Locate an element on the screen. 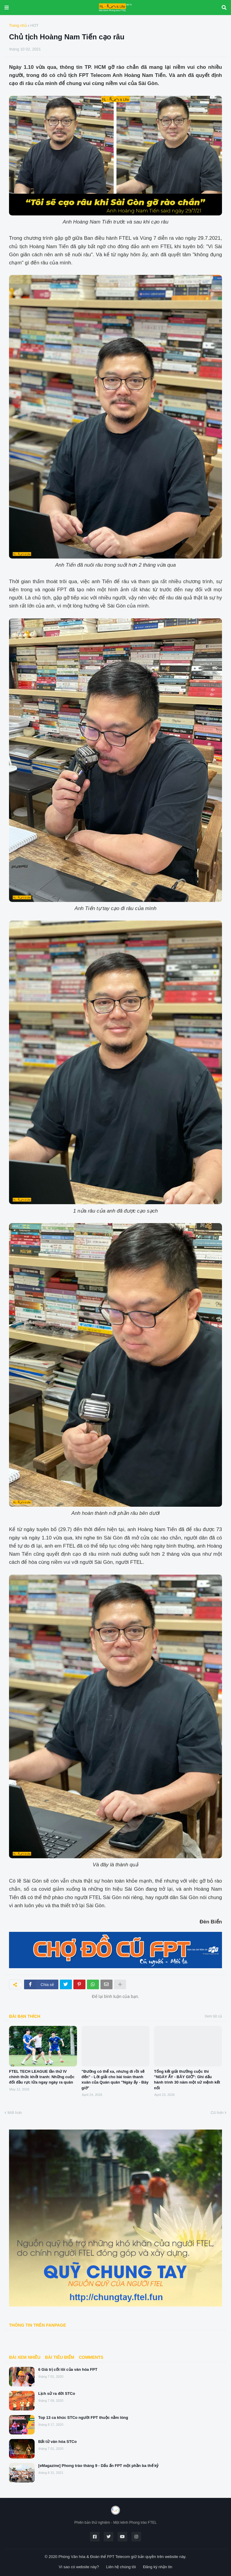 The width and height of the screenshot is (231, 2576). Trang chủ is located at coordinates (18, 25).